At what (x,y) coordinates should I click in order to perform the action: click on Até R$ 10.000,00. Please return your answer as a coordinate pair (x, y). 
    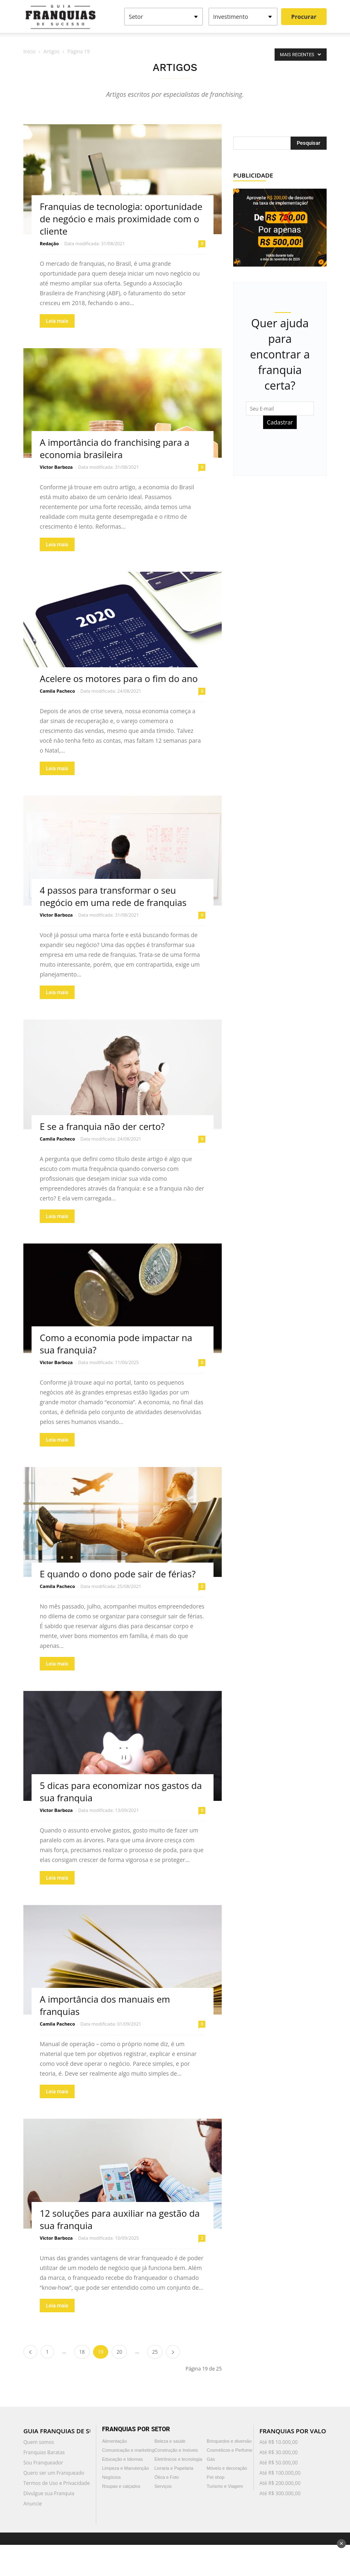
    Looking at the image, I should click on (278, 2442).